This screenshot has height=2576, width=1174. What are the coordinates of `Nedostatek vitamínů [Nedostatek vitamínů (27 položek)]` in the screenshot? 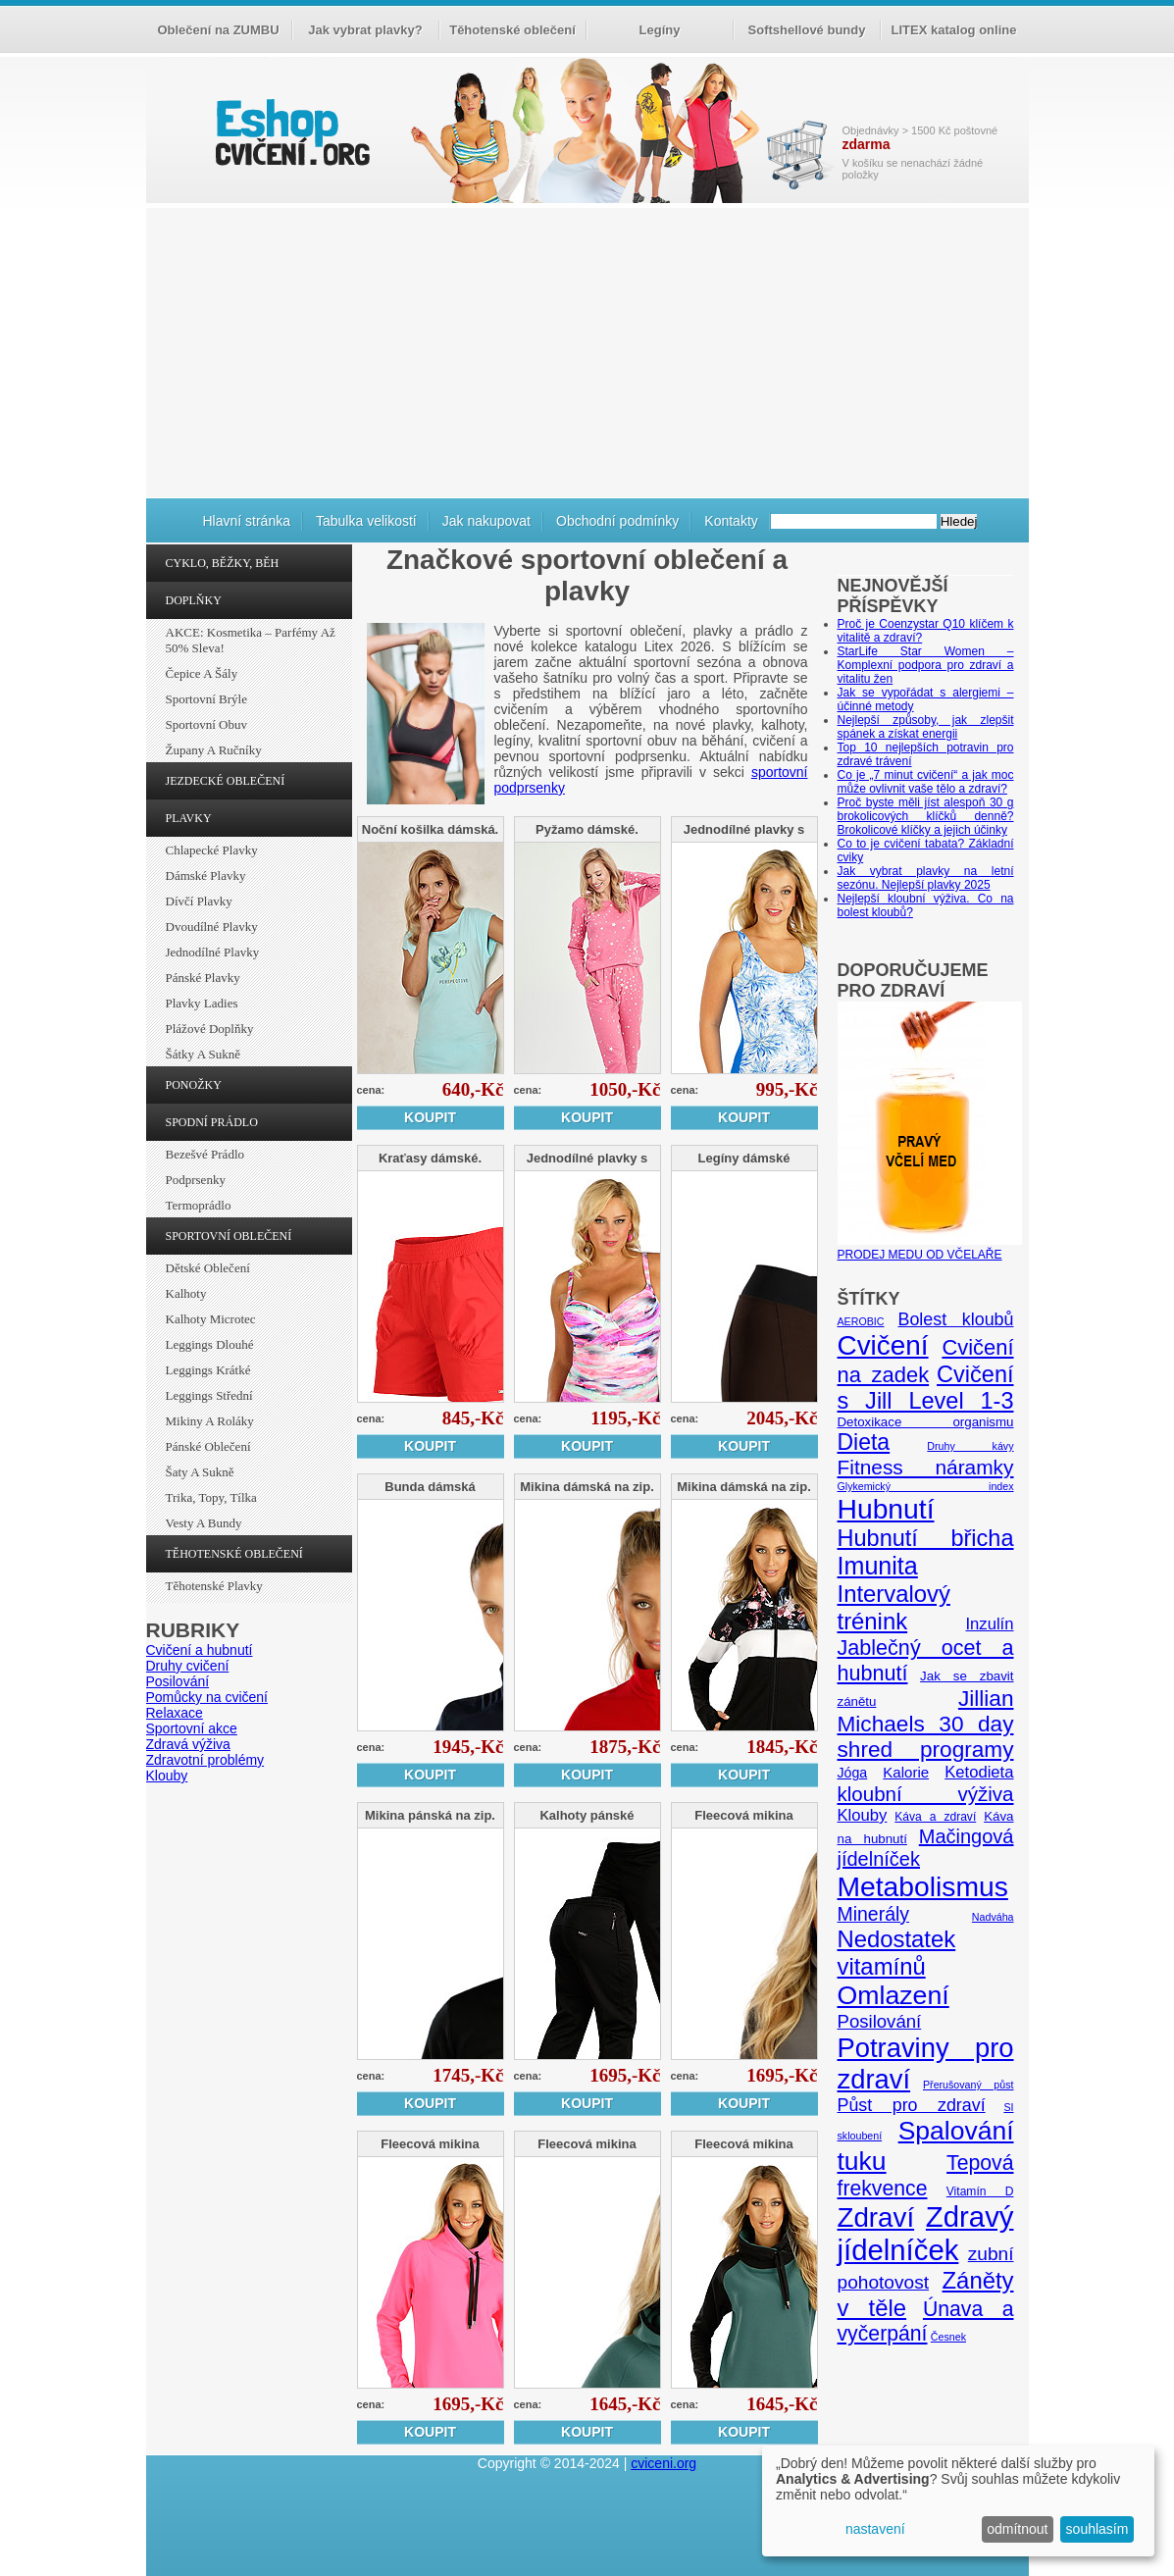 It's located at (897, 1953).